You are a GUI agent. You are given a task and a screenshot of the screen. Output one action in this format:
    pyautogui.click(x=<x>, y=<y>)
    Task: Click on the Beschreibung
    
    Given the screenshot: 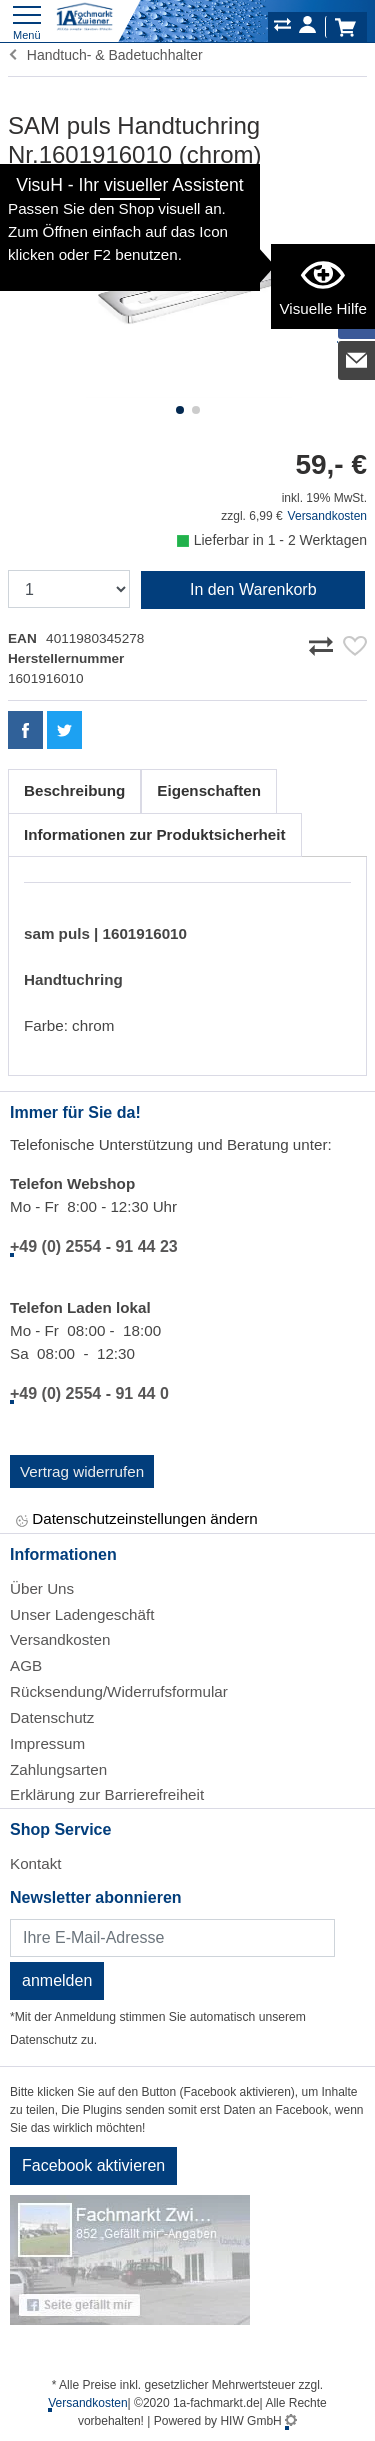 What is the action you would take?
    pyautogui.click(x=74, y=790)
    